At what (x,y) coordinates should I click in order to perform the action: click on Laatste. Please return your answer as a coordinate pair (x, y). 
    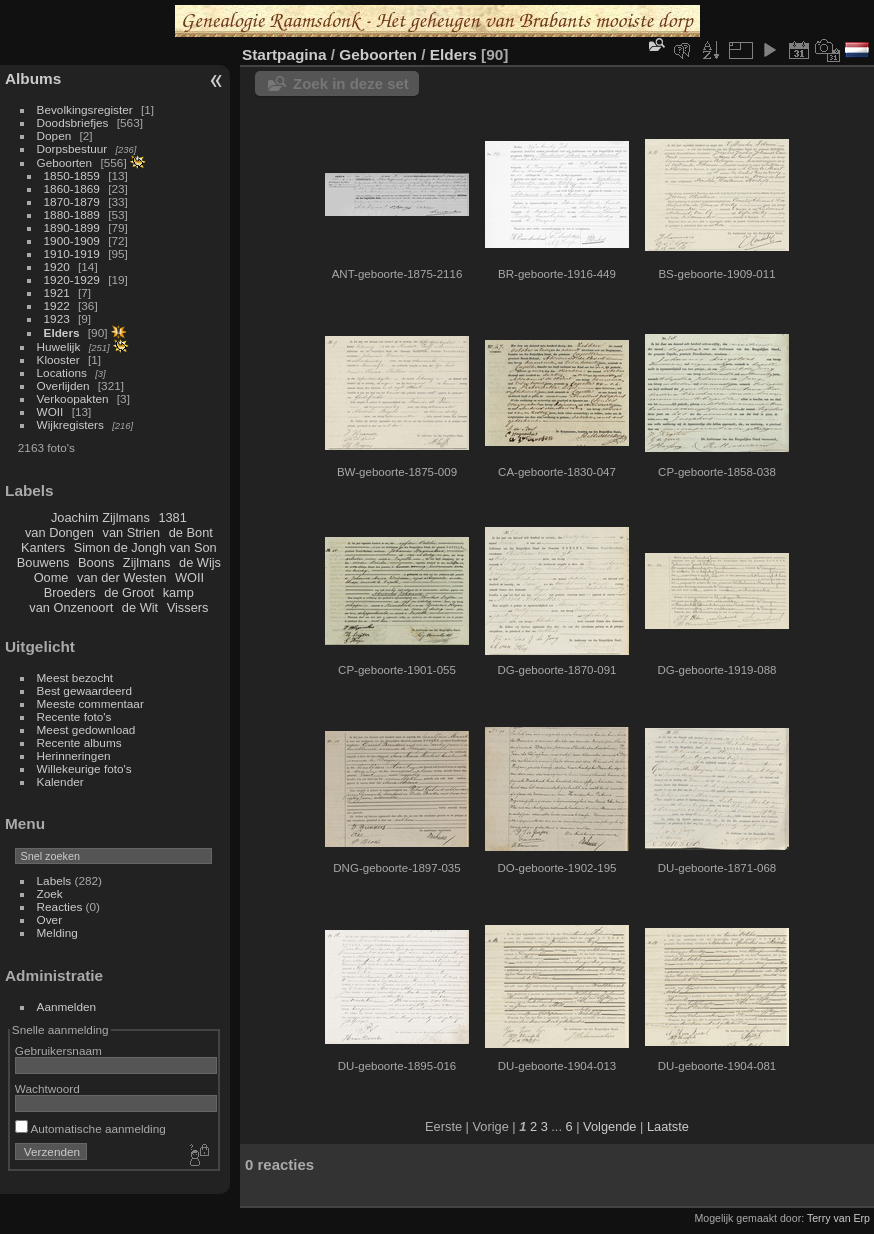
    Looking at the image, I should click on (668, 1126).